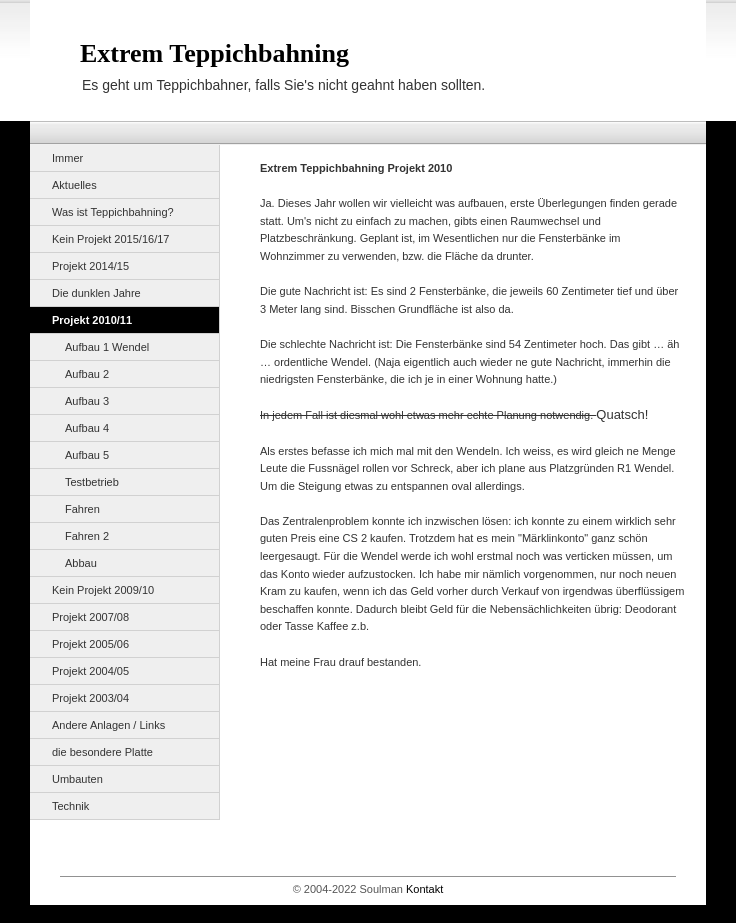  What do you see at coordinates (107, 347) in the screenshot?
I see `Aufbau 1 Wendel` at bounding box center [107, 347].